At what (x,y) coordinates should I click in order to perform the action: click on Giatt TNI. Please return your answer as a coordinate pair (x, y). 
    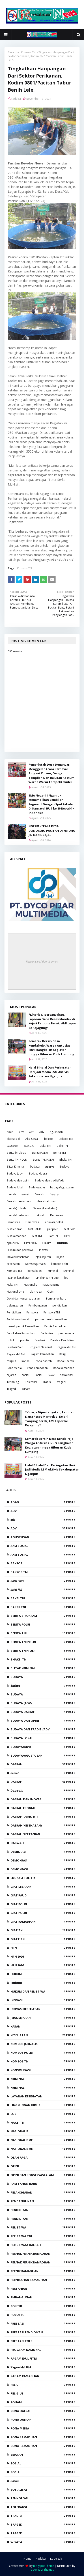
    Looking at the image, I should click on (52, 1236).